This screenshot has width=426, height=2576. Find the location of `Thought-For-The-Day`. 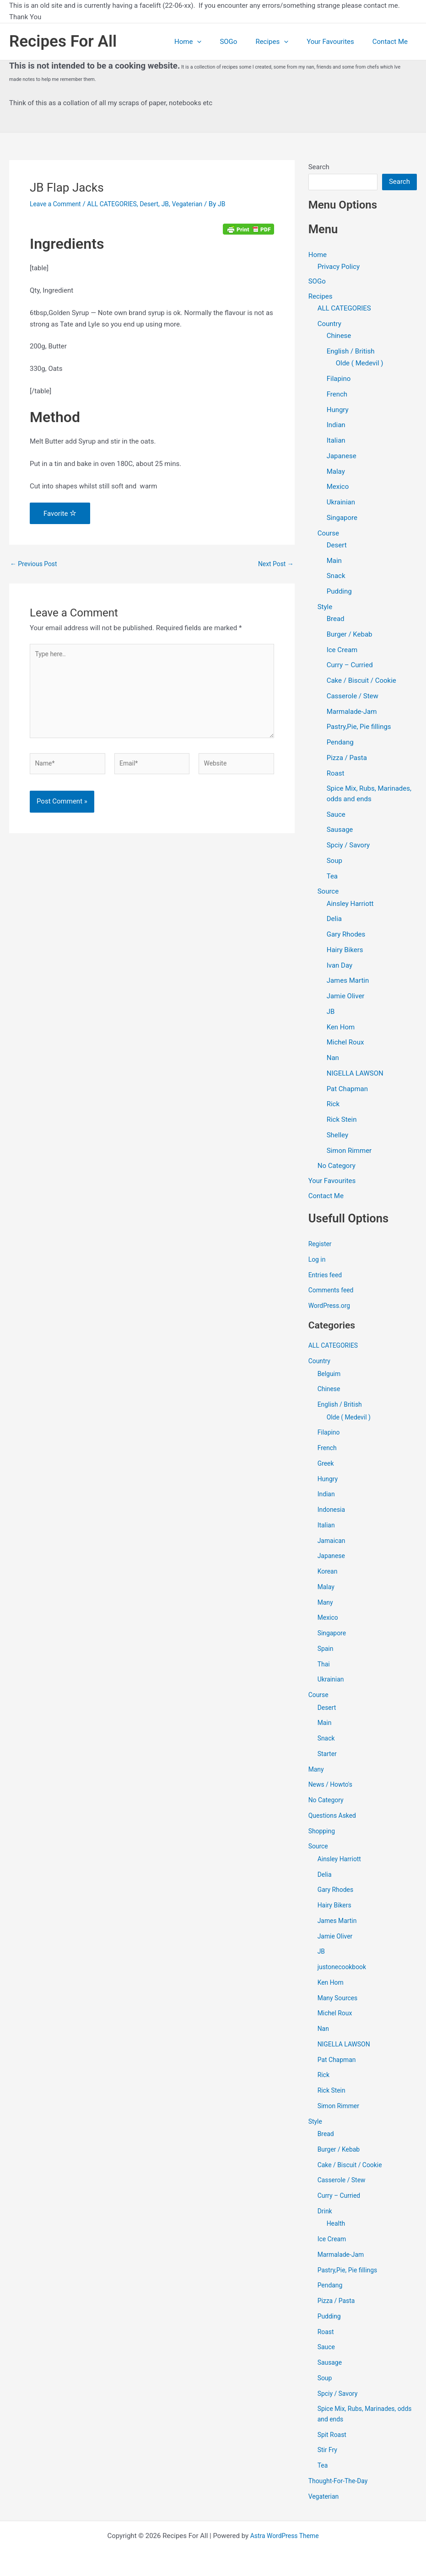

Thought-For-The-Day is located at coordinates (340, 2483).